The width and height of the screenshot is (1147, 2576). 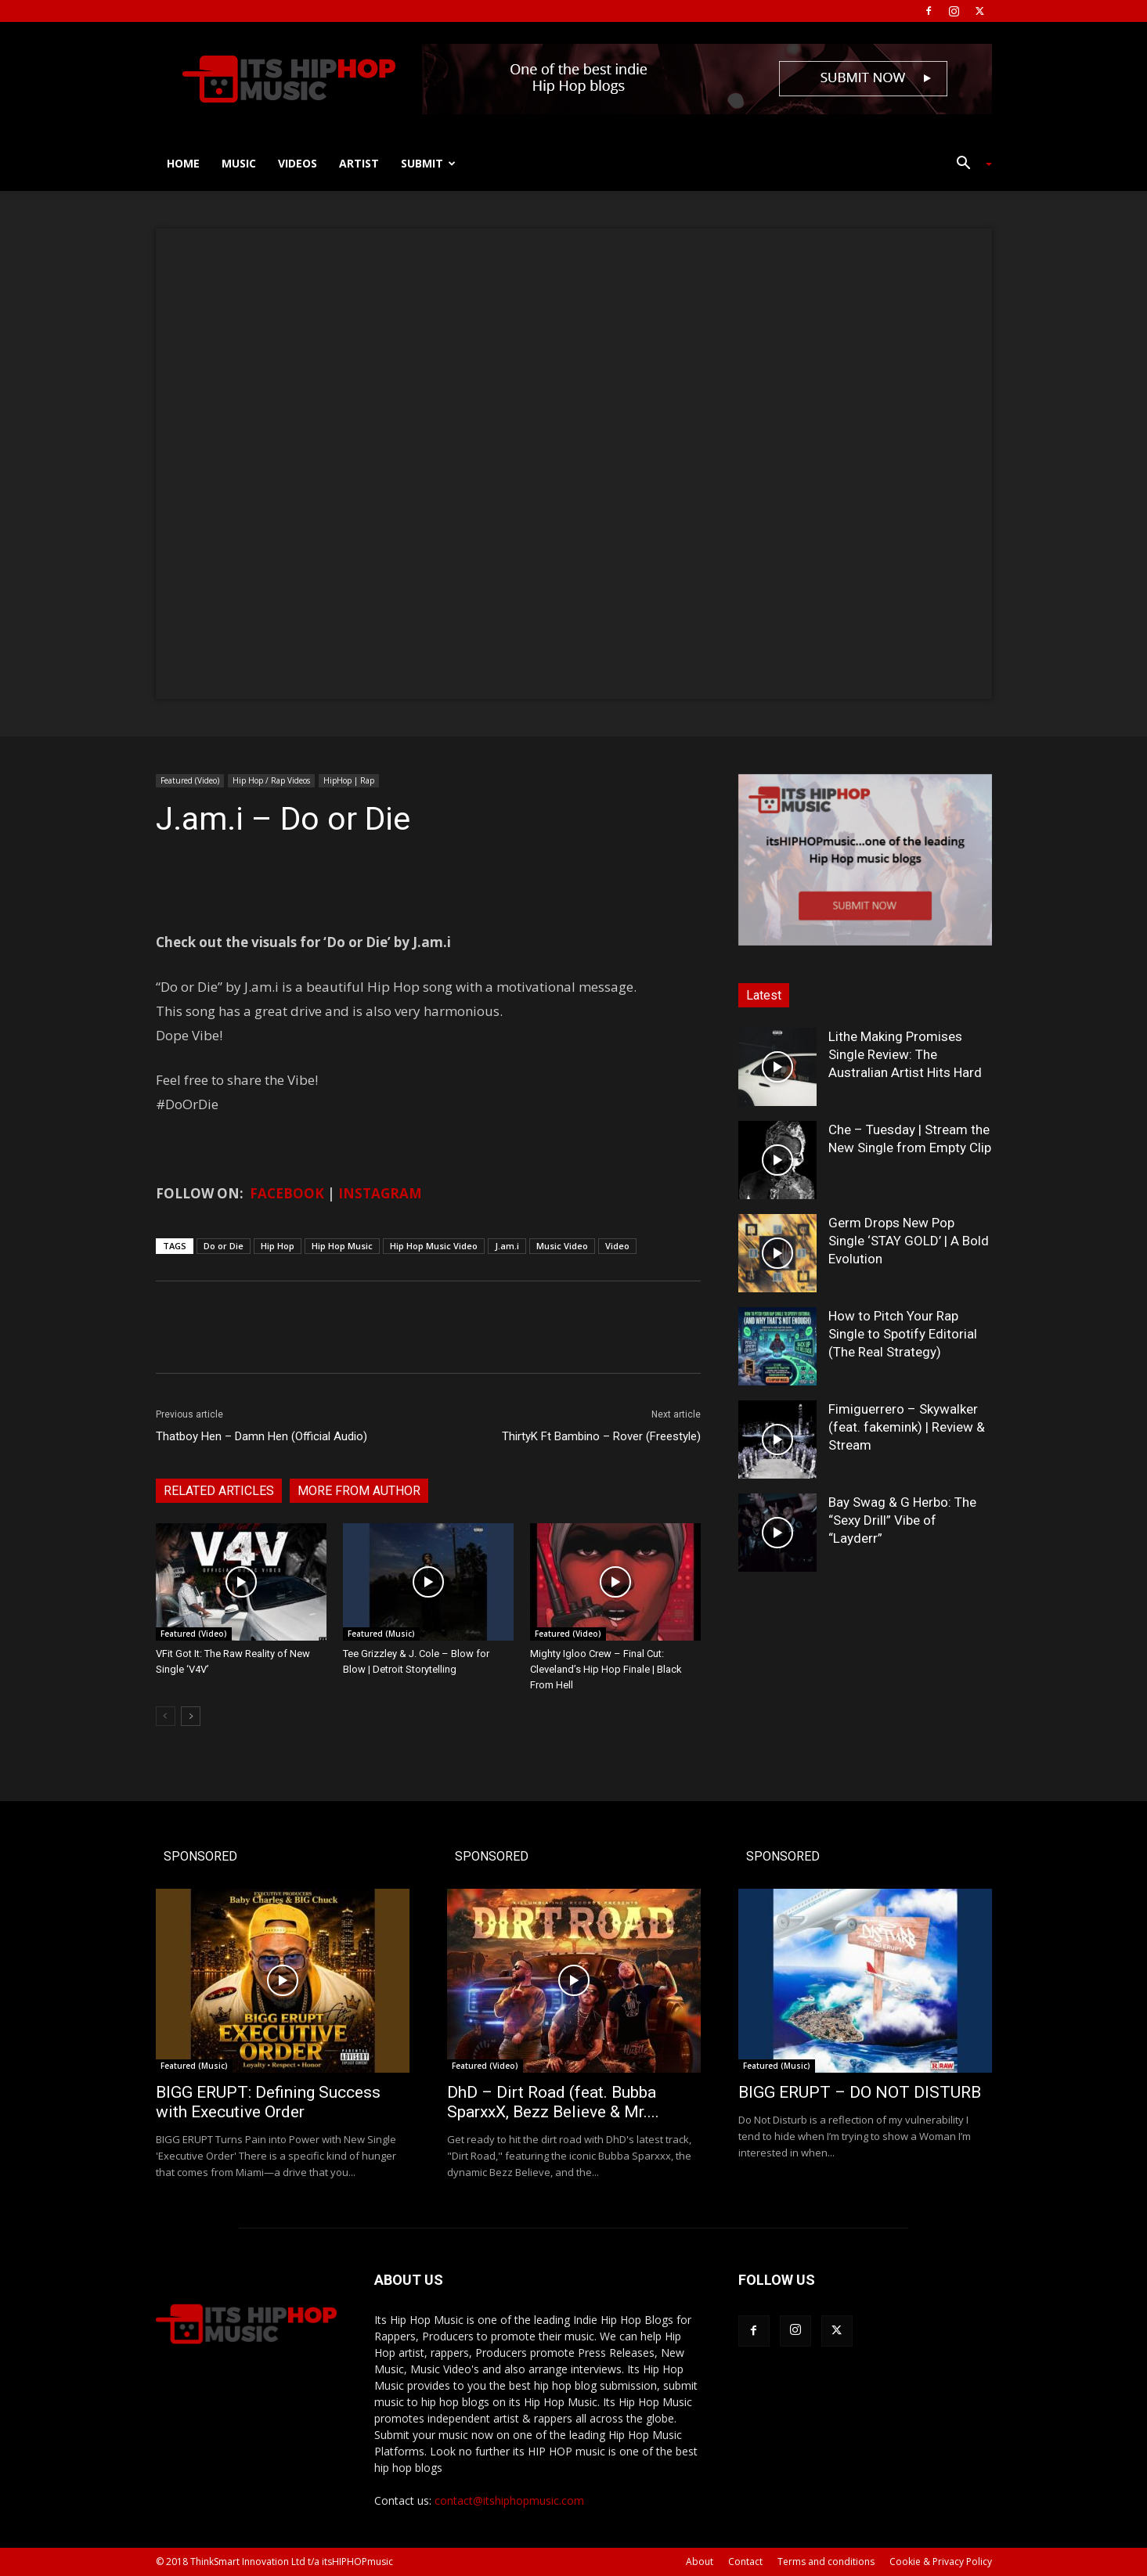 I want to click on Mighty Igloo Crew – Final Cut: Cleveland’s Hip Hop Finale | Black From Hell, so click(x=606, y=1669).